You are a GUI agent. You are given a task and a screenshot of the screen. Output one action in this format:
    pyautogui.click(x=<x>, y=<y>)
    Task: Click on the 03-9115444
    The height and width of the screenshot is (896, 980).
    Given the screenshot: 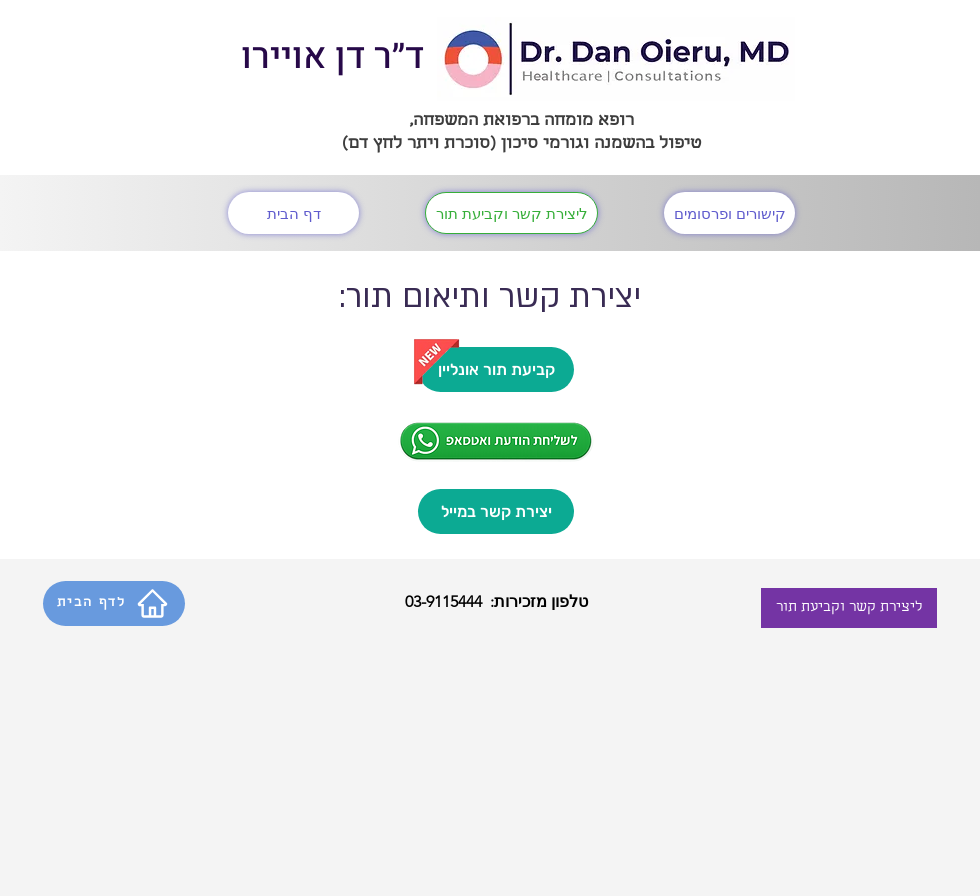 What is the action you would take?
    pyautogui.click(x=443, y=601)
    